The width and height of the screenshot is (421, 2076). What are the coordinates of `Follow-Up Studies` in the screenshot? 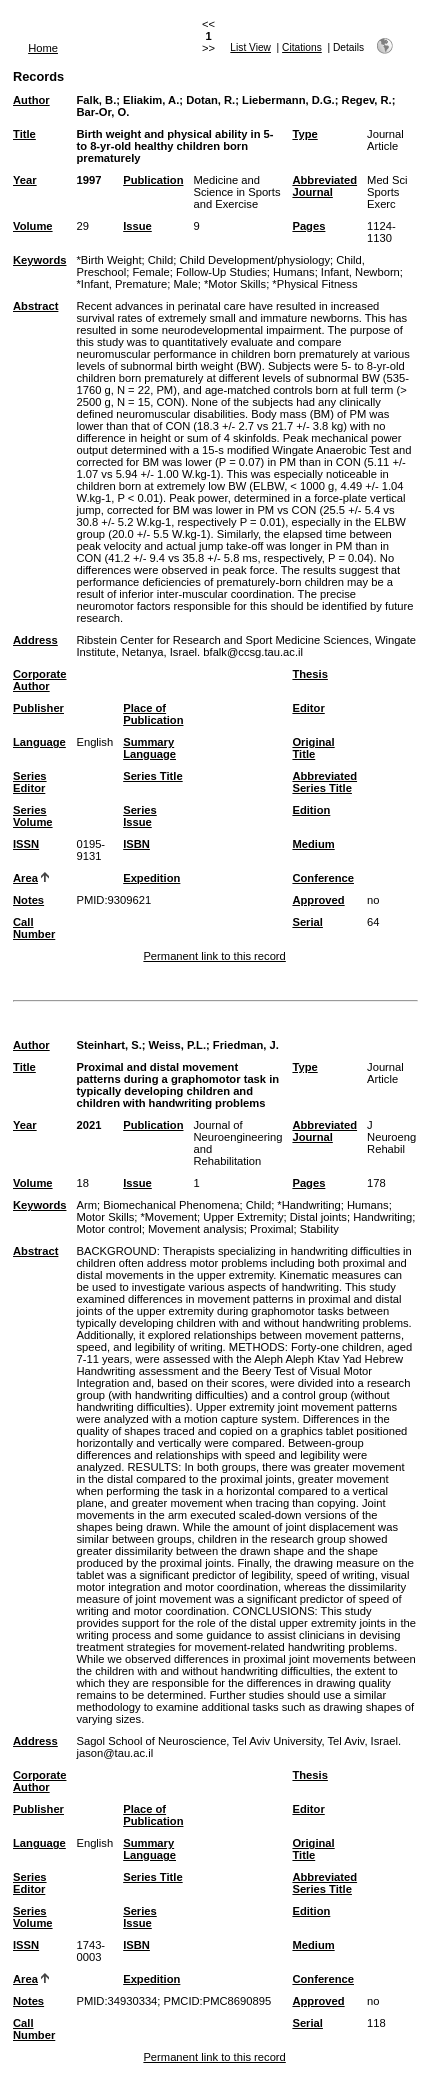 It's located at (221, 272).